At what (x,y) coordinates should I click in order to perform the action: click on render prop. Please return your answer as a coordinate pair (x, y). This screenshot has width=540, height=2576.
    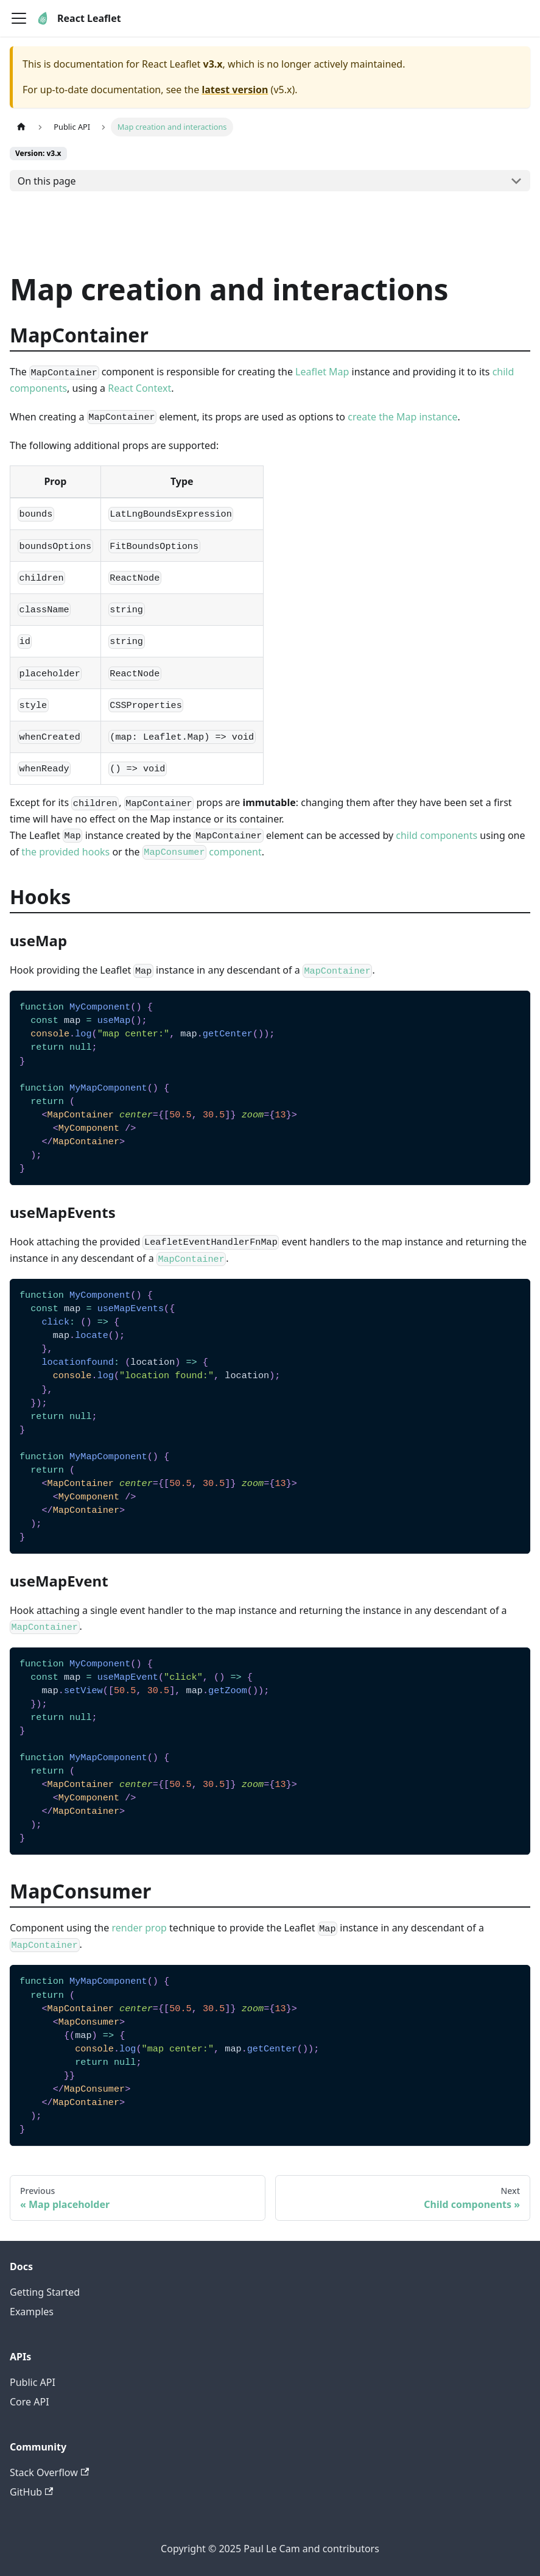
    Looking at the image, I should click on (138, 1927).